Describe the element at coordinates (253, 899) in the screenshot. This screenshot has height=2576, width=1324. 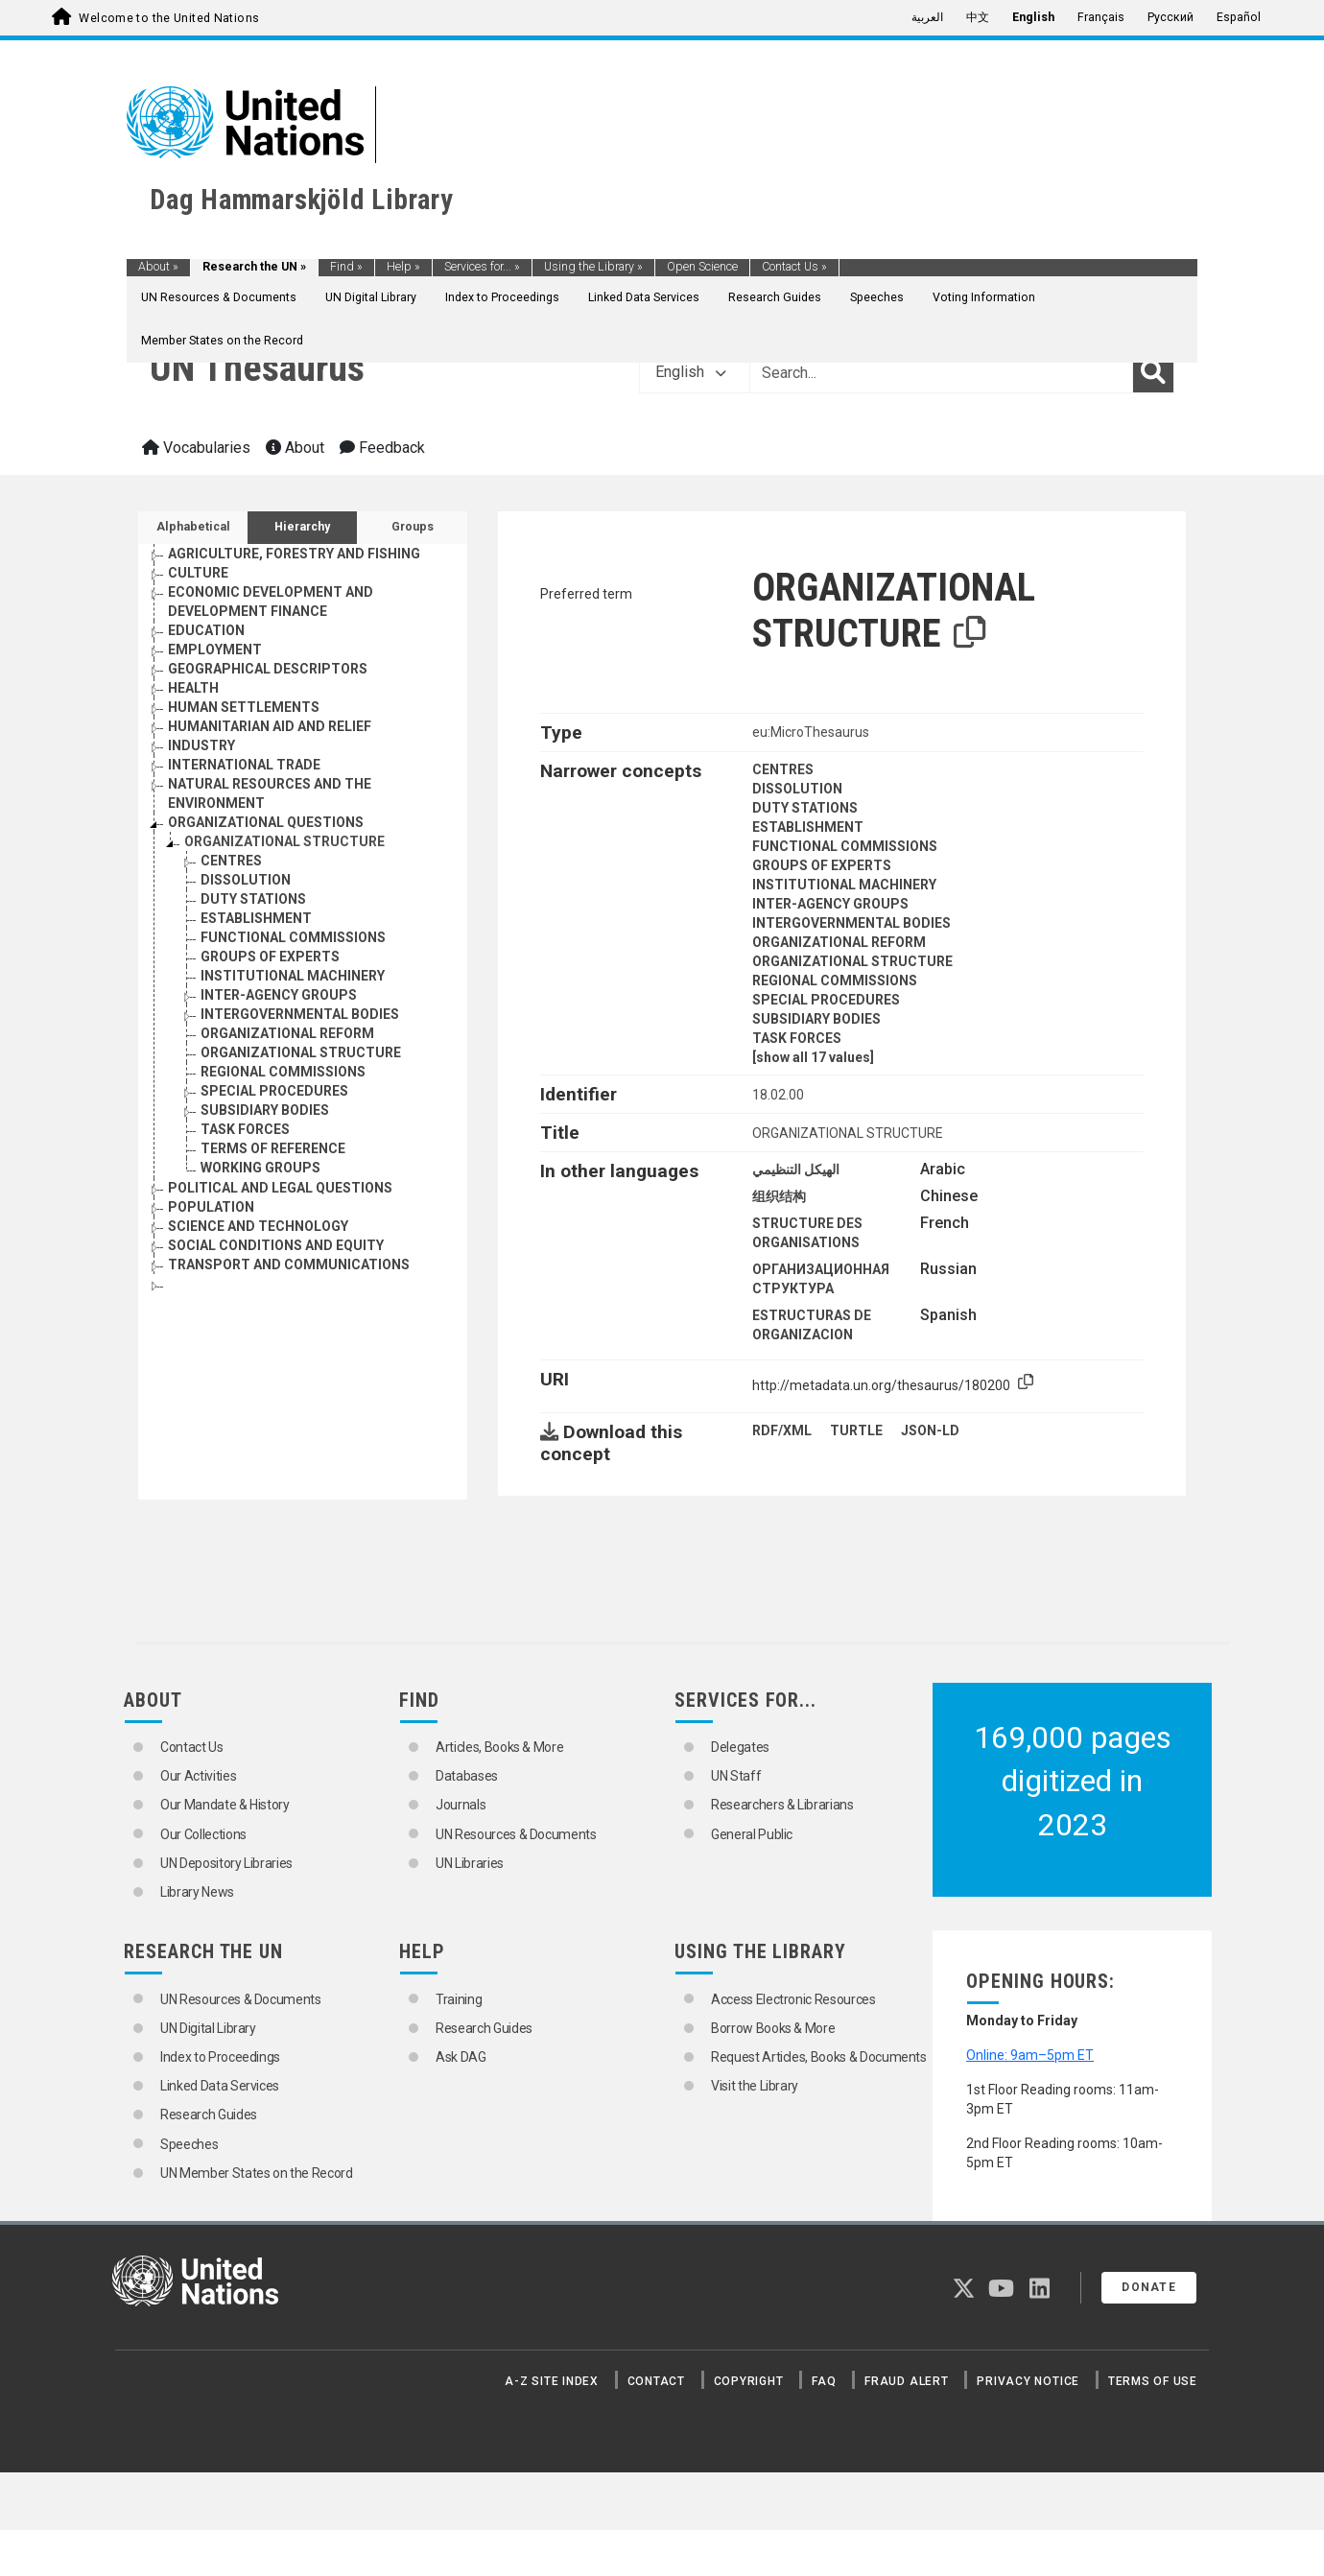
I see `DUTY STATIONS [Go to the concept page]` at that location.